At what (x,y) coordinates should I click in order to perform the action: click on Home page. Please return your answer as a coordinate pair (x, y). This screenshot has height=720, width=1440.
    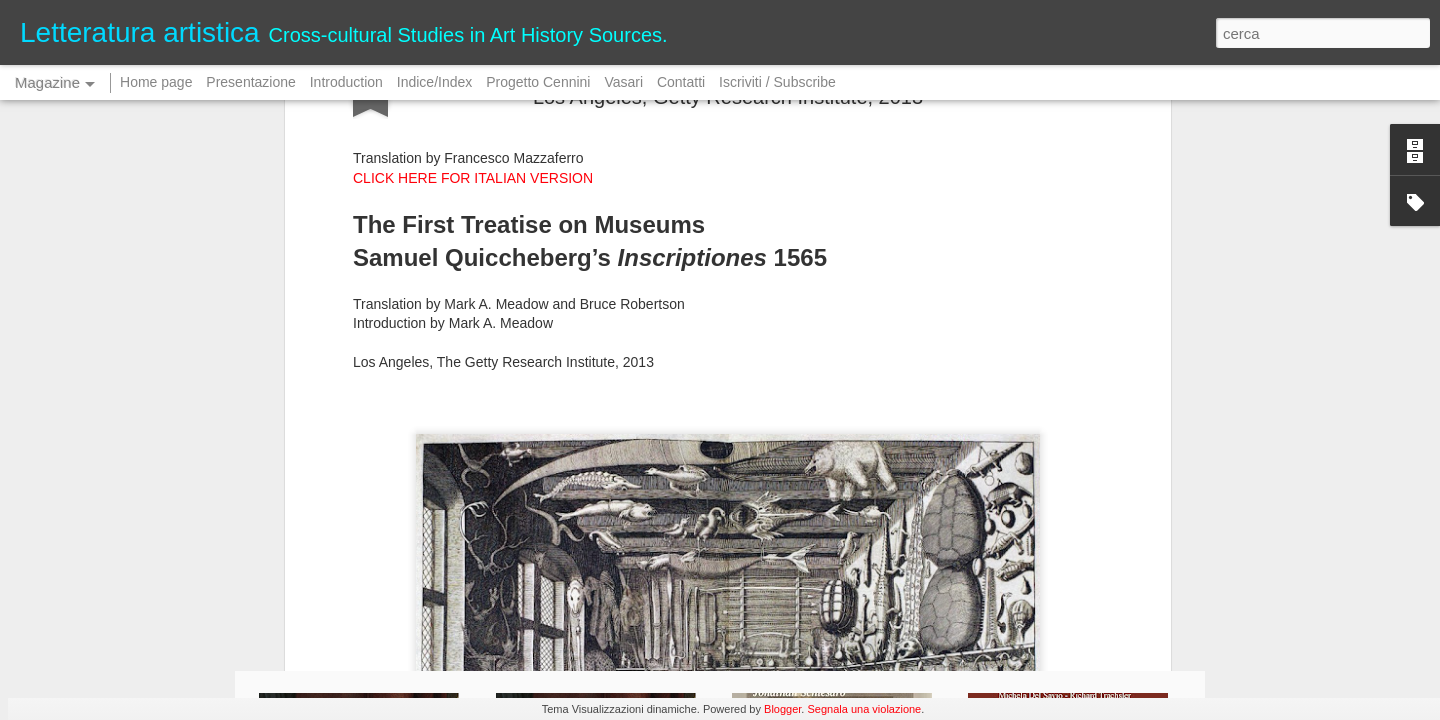
    Looking at the image, I should click on (156, 82).